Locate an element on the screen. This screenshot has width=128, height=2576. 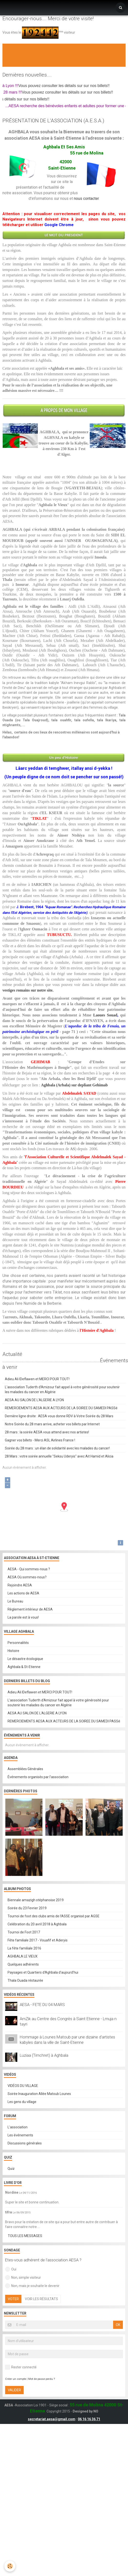
Voter is located at coordinates (13, 2299).